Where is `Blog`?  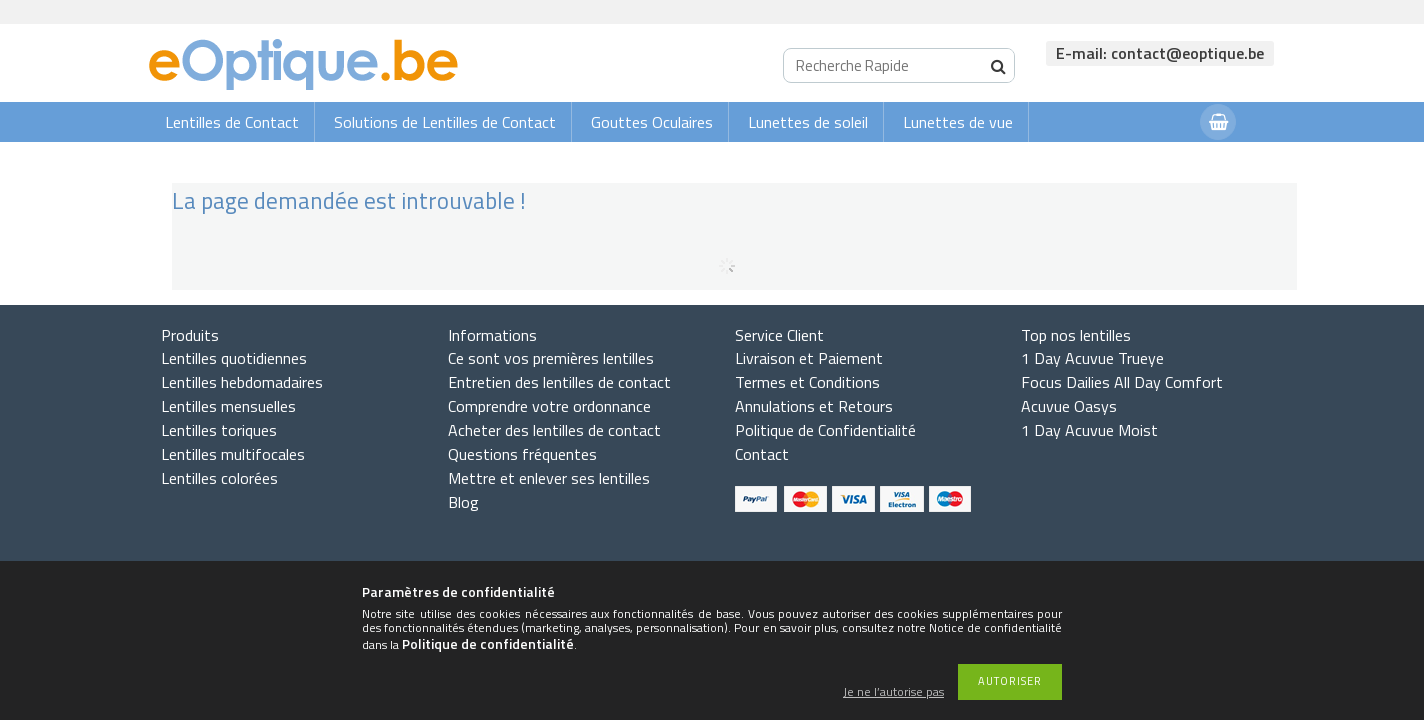 Blog is located at coordinates (463, 502).